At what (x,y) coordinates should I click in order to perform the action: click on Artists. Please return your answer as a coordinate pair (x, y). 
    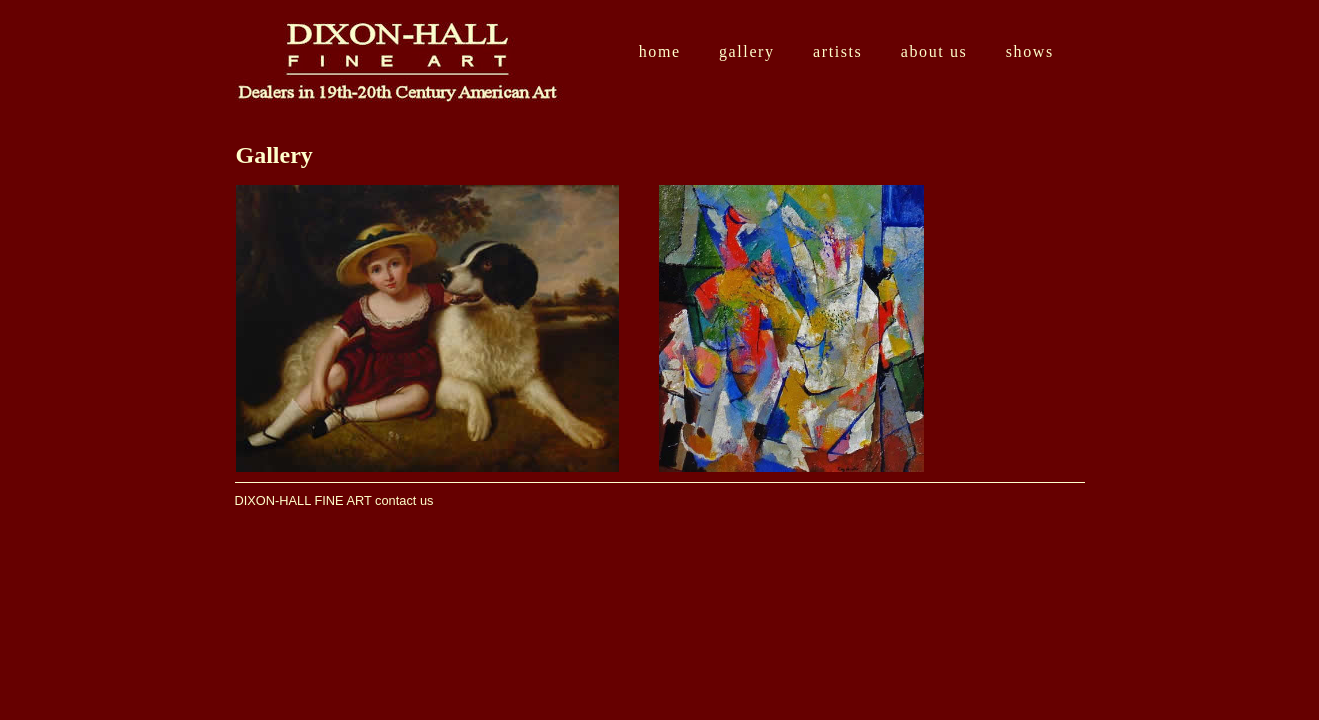
    Looking at the image, I should click on (837, 51).